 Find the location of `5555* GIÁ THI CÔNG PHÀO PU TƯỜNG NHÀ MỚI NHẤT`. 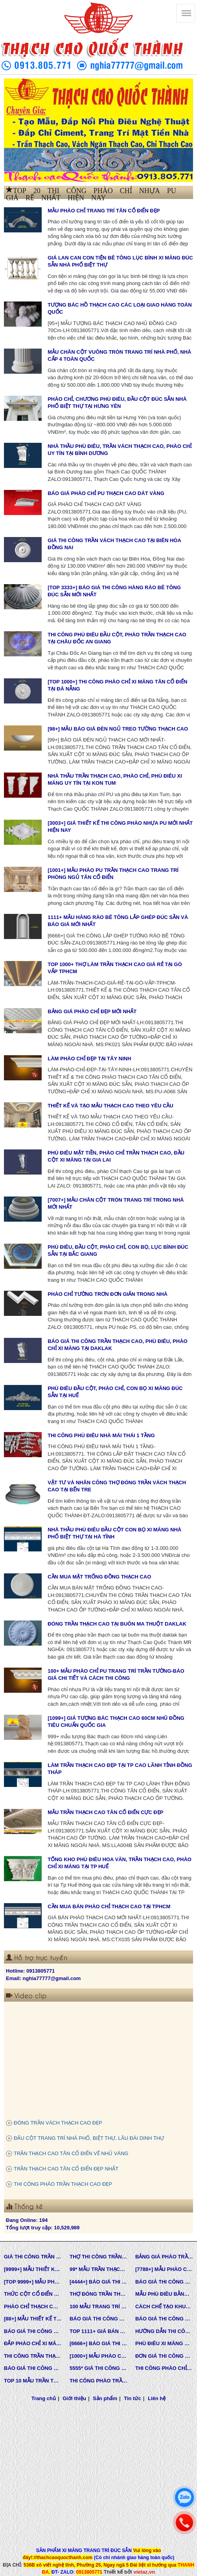

5555* GIÁ THI CÔNG PHÀO PU TƯỜNG NHÀ MỚI NHẤT is located at coordinates (98, 2368).